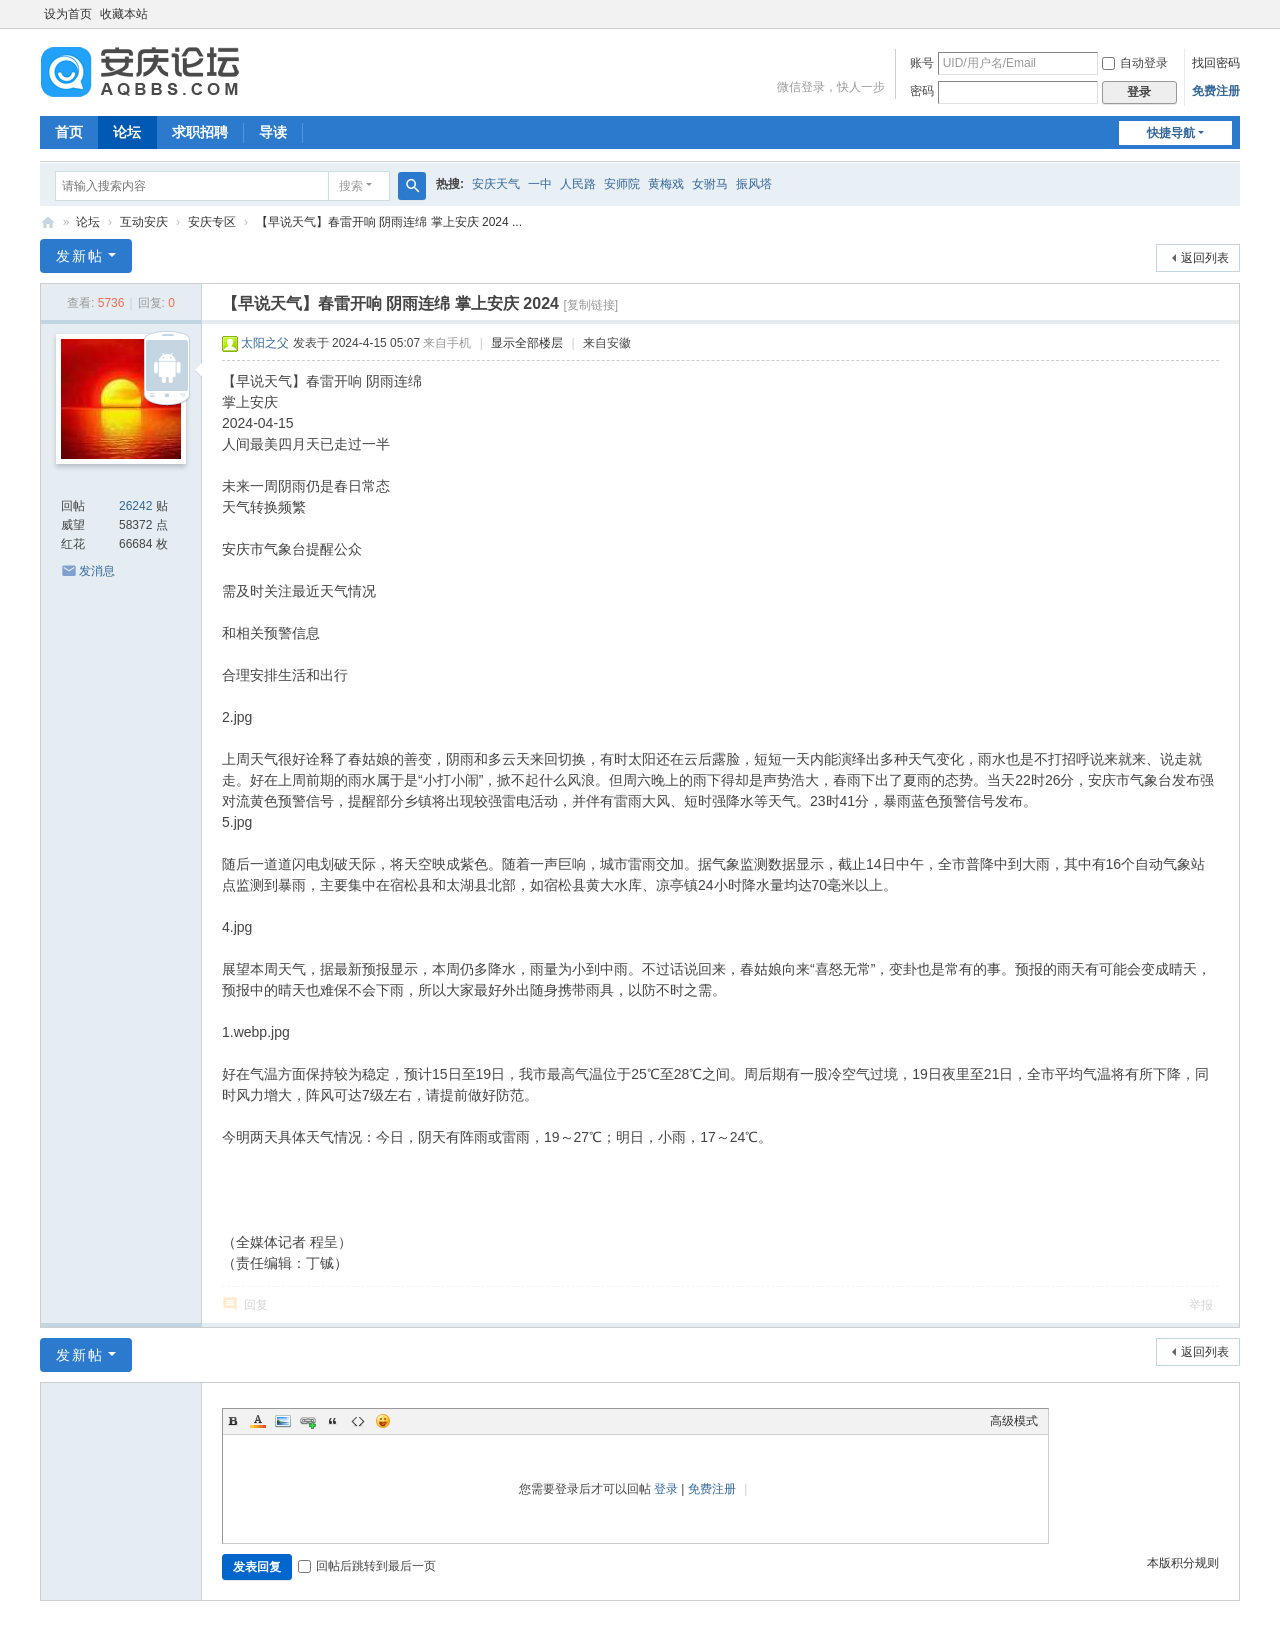  What do you see at coordinates (590, 305) in the screenshot?
I see `[复制链接]` at bounding box center [590, 305].